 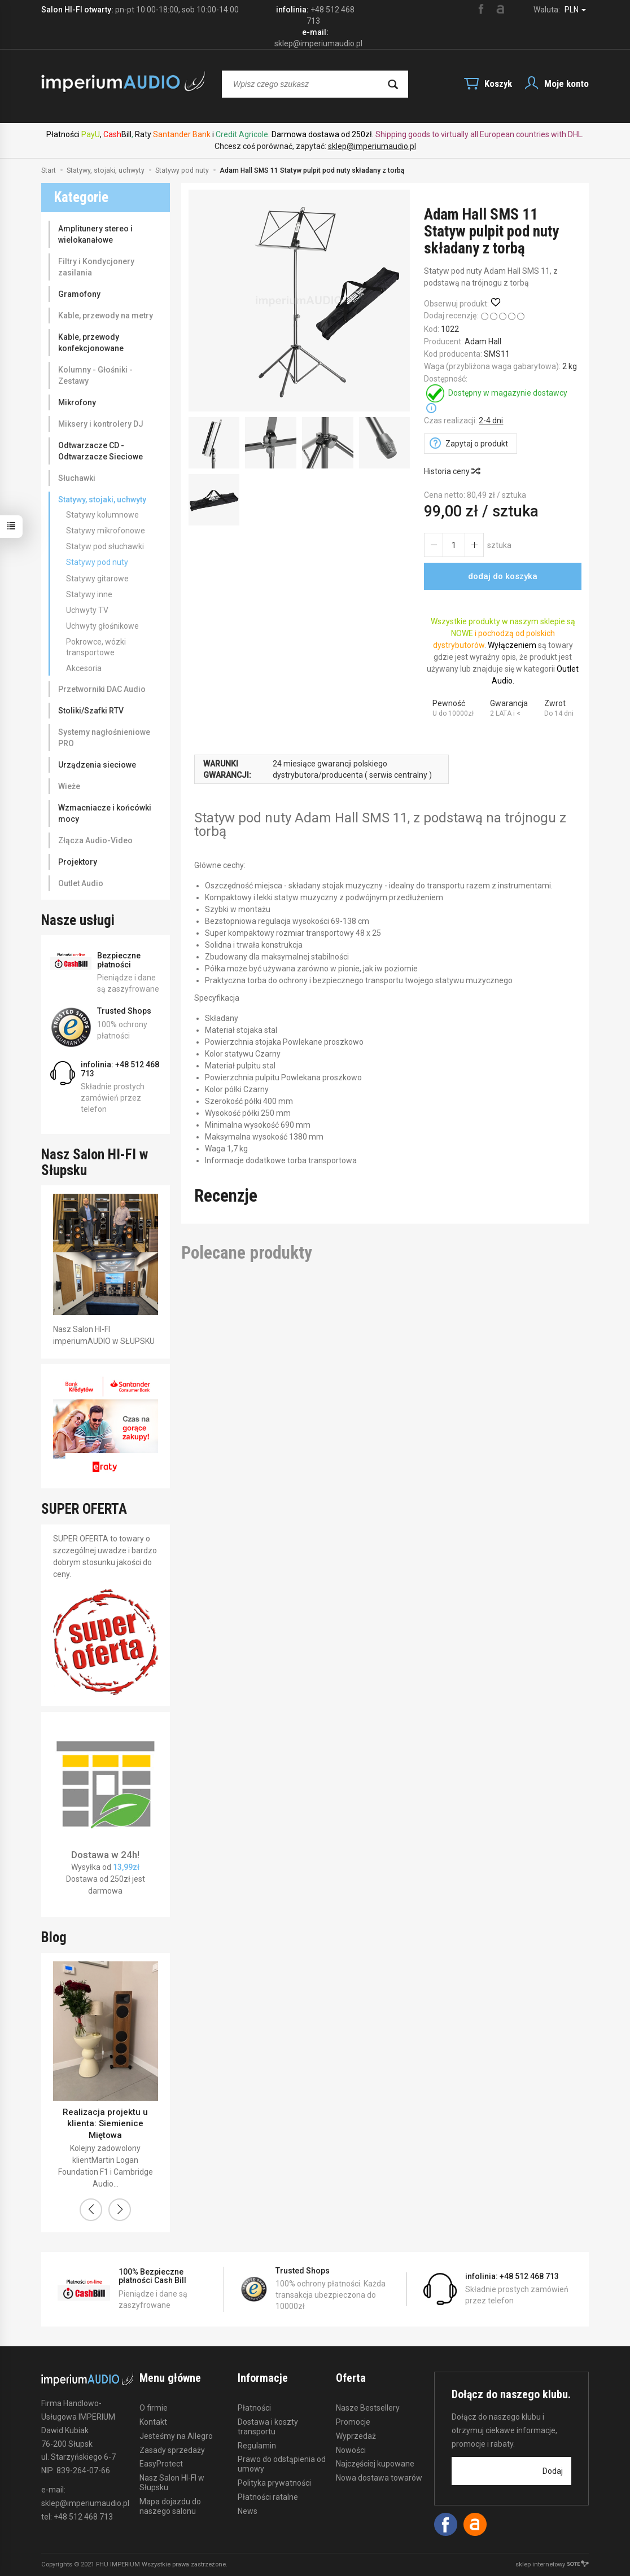 I want to click on Zasady sprzedaży, so click(x=172, y=2450).